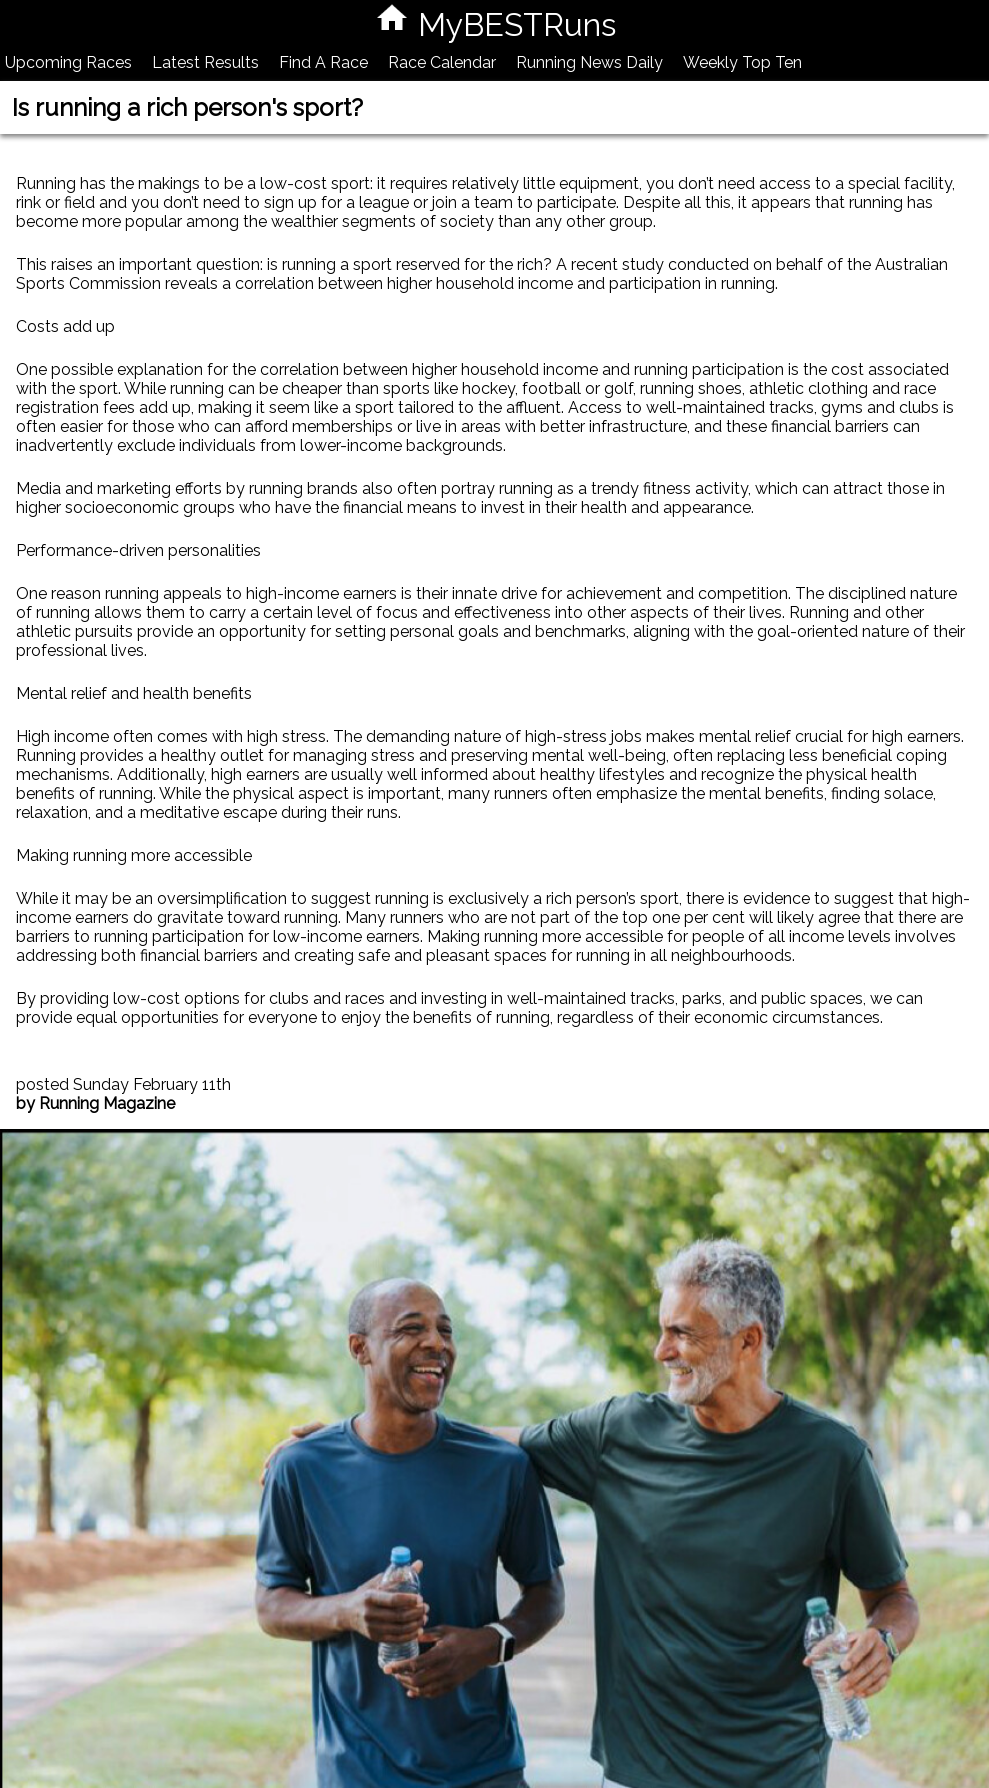  I want to click on Latest Results, so click(205, 62).